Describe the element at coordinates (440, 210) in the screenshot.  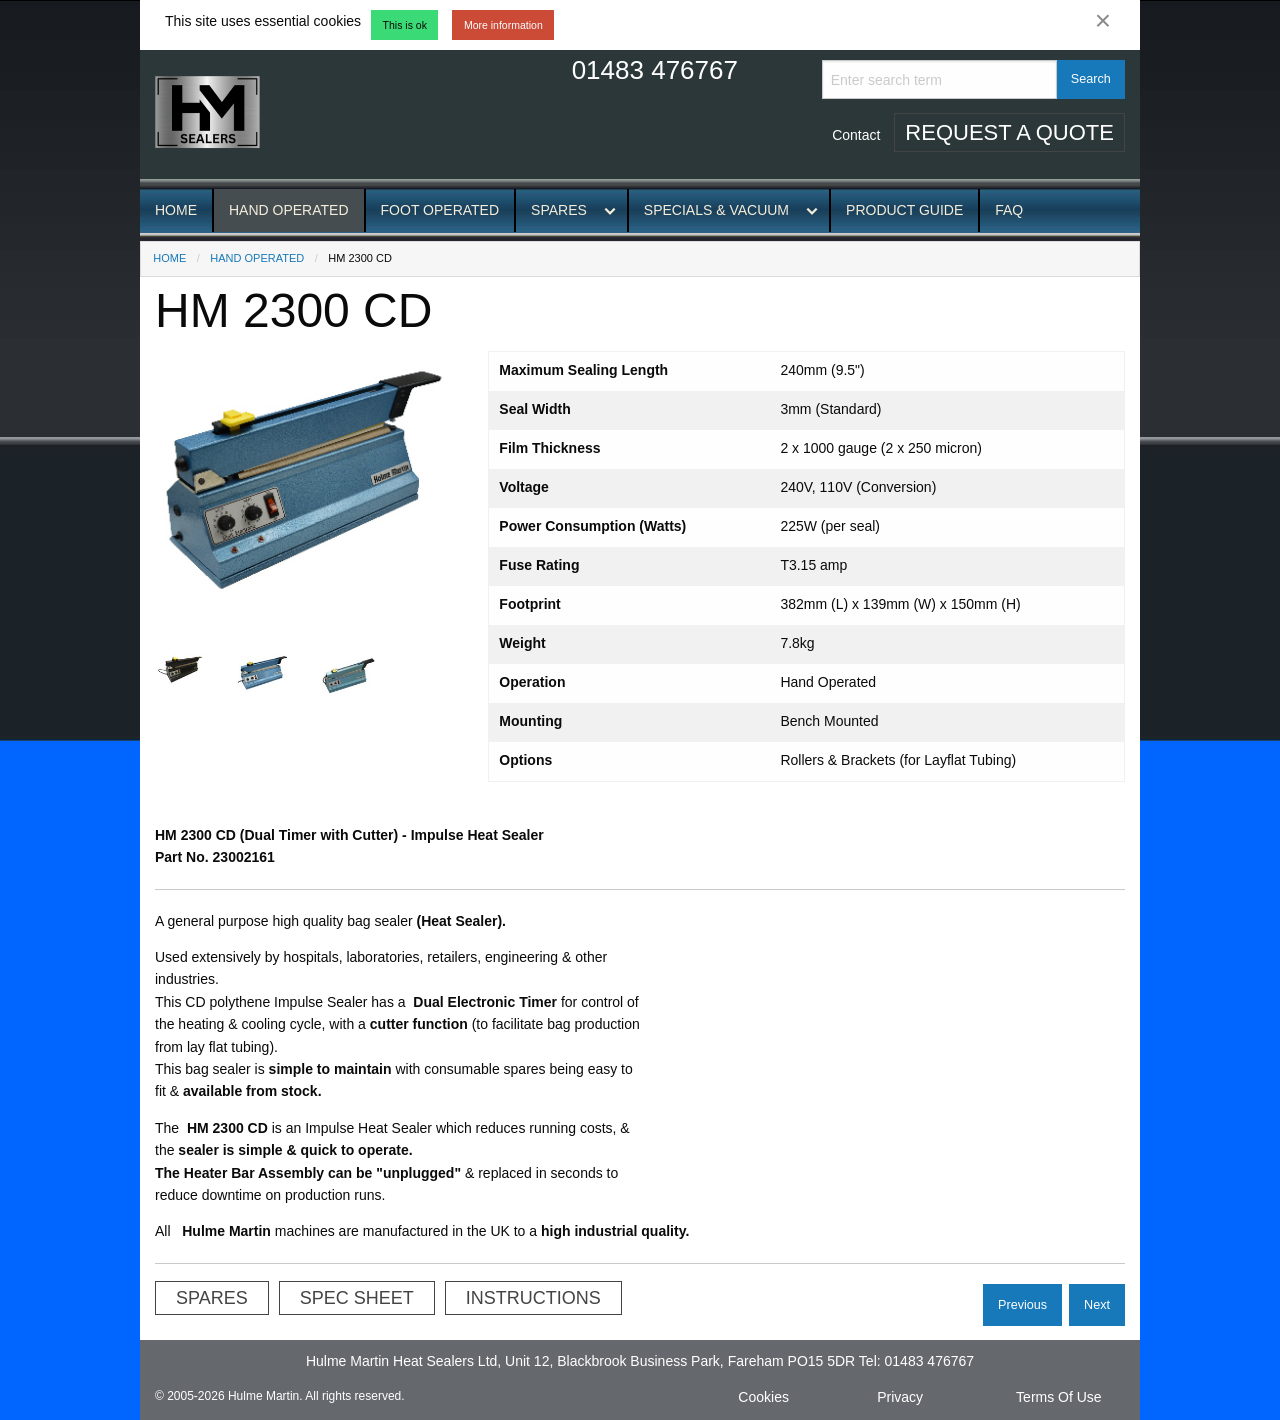
I see `Foot Operated` at that location.